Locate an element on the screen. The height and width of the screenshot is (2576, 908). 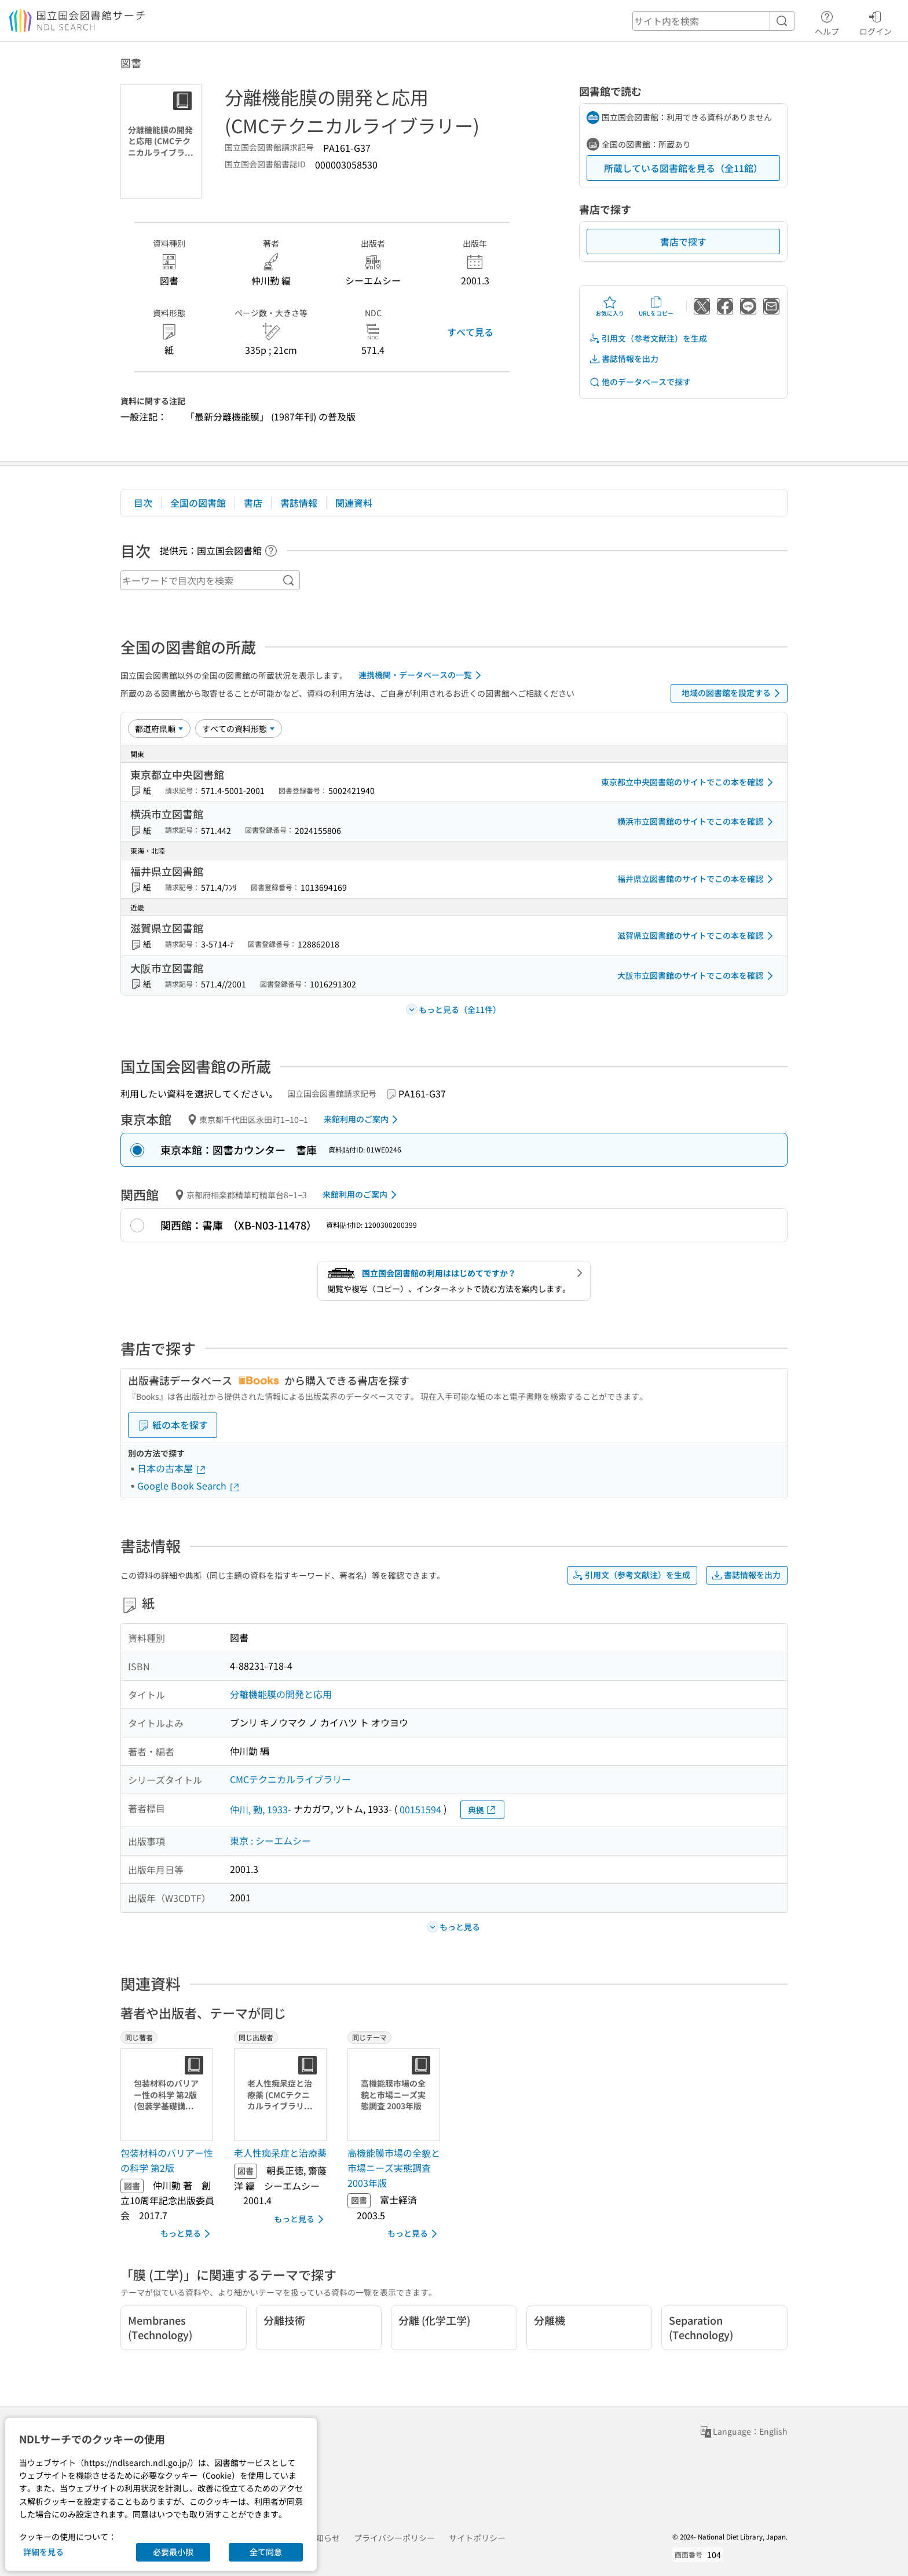
[サムネイル画像] is located at coordinates (169, 2094).